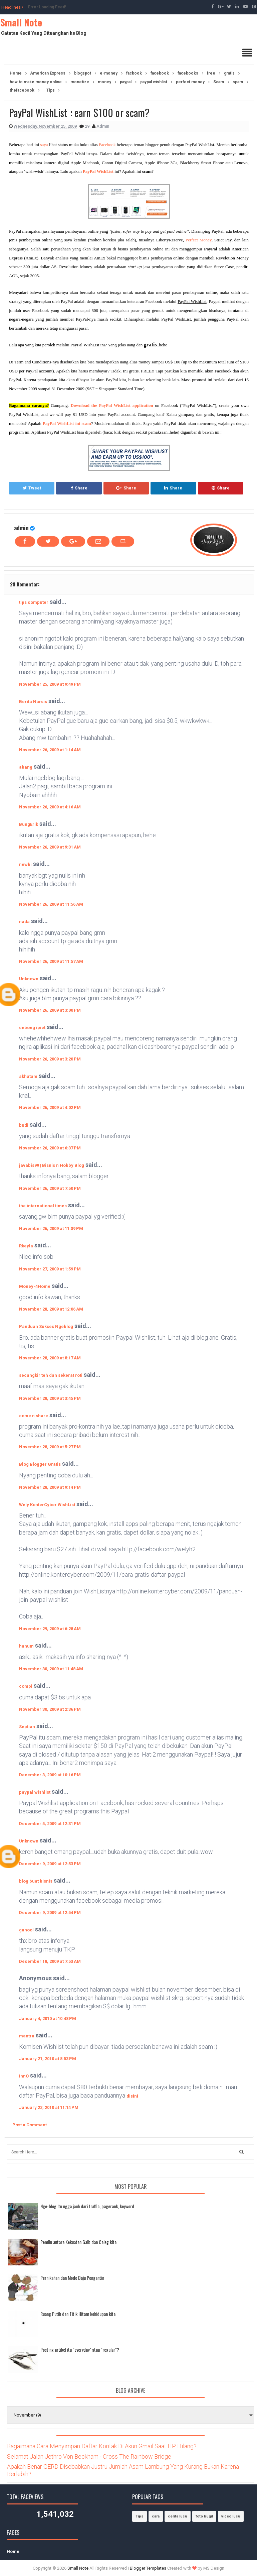 The height and width of the screenshot is (2576, 257). I want to click on Nge-blog itu ngga jauh dari traffic, pagerank, keyword, so click(87, 2206).